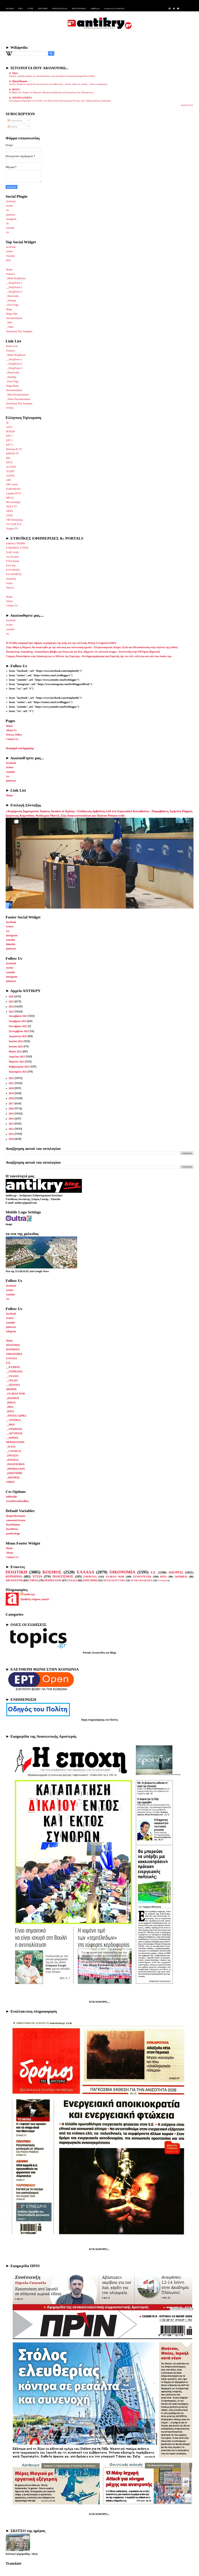  I want to click on Εμφάνιση όλων, so click(187, 105).